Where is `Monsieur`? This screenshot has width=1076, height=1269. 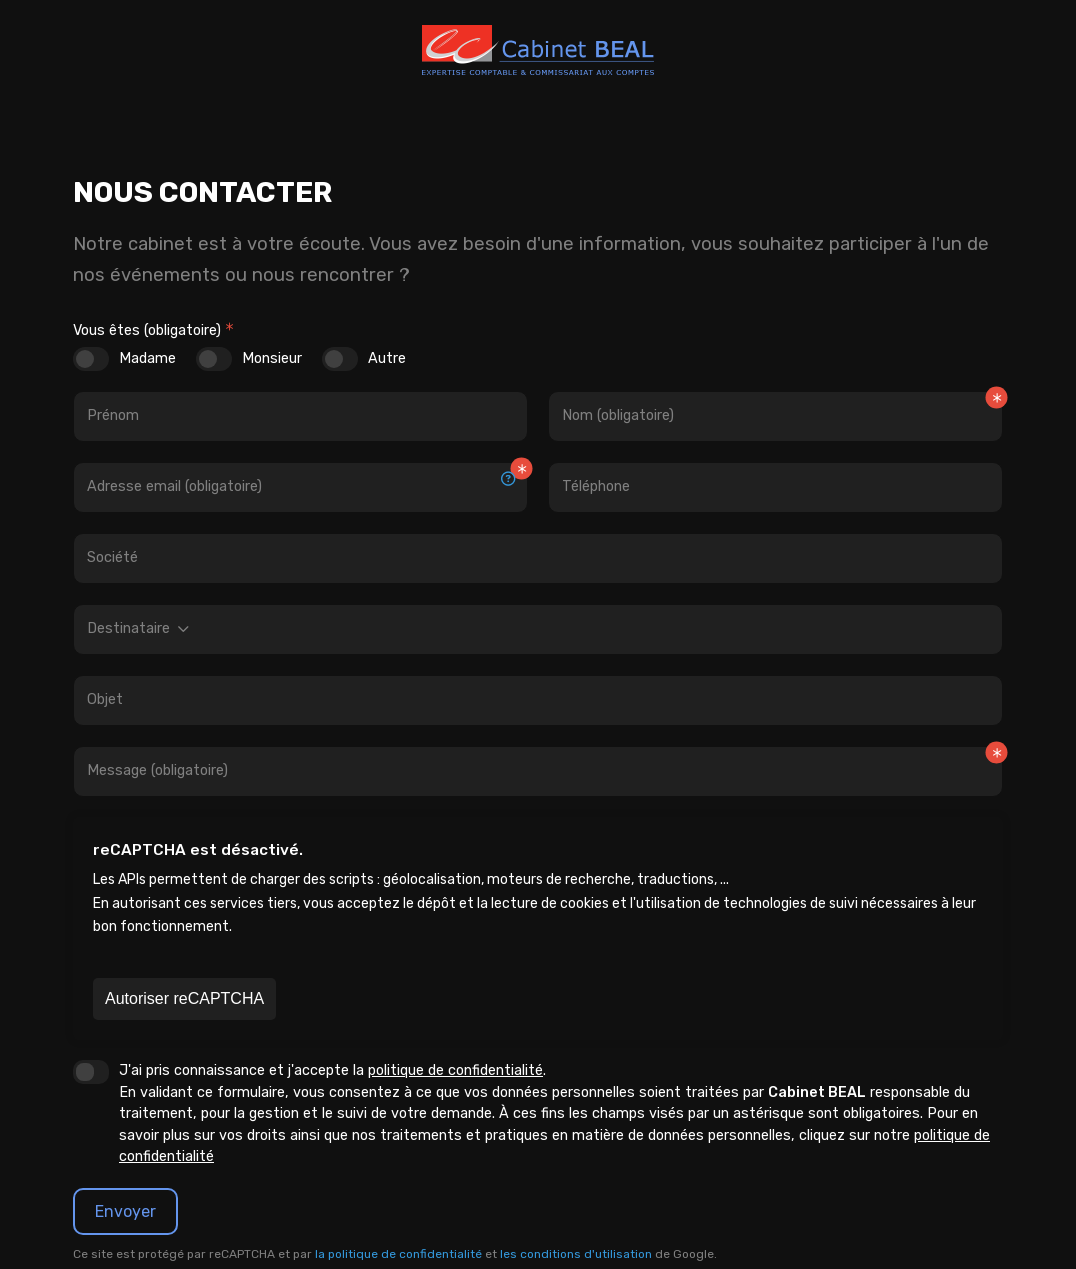
Monsieur is located at coordinates (272, 358).